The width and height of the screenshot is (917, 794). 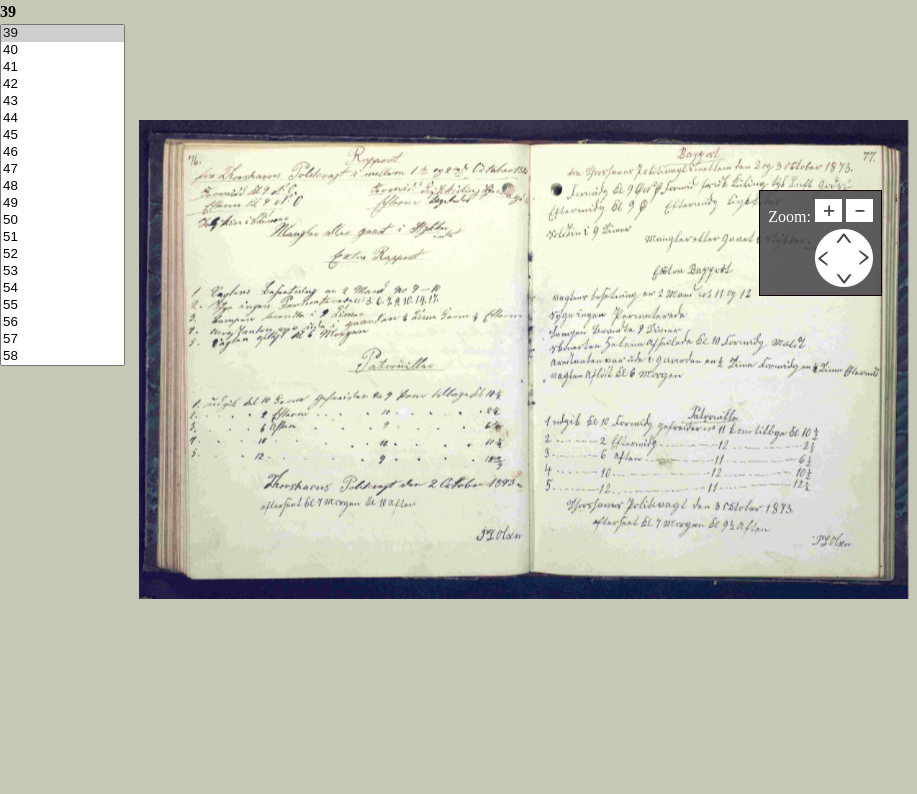 What do you see at coordinates (62, 135) in the screenshot?
I see `45` at bounding box center [62, 135].